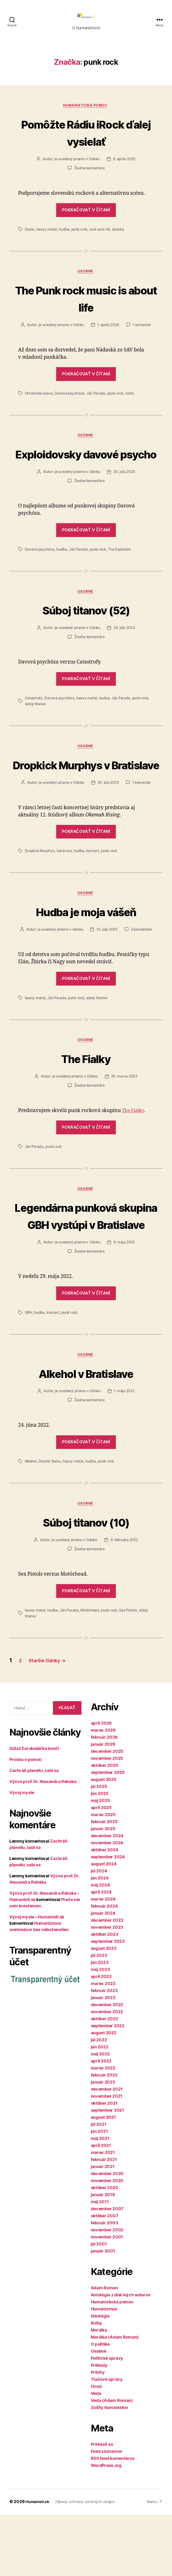 The width and height of the screenshot is (172, 2576). What do you see at coordinates (103, 2058) in the screenshot?
I see `január 2023` at bounding box center [103, 2058].